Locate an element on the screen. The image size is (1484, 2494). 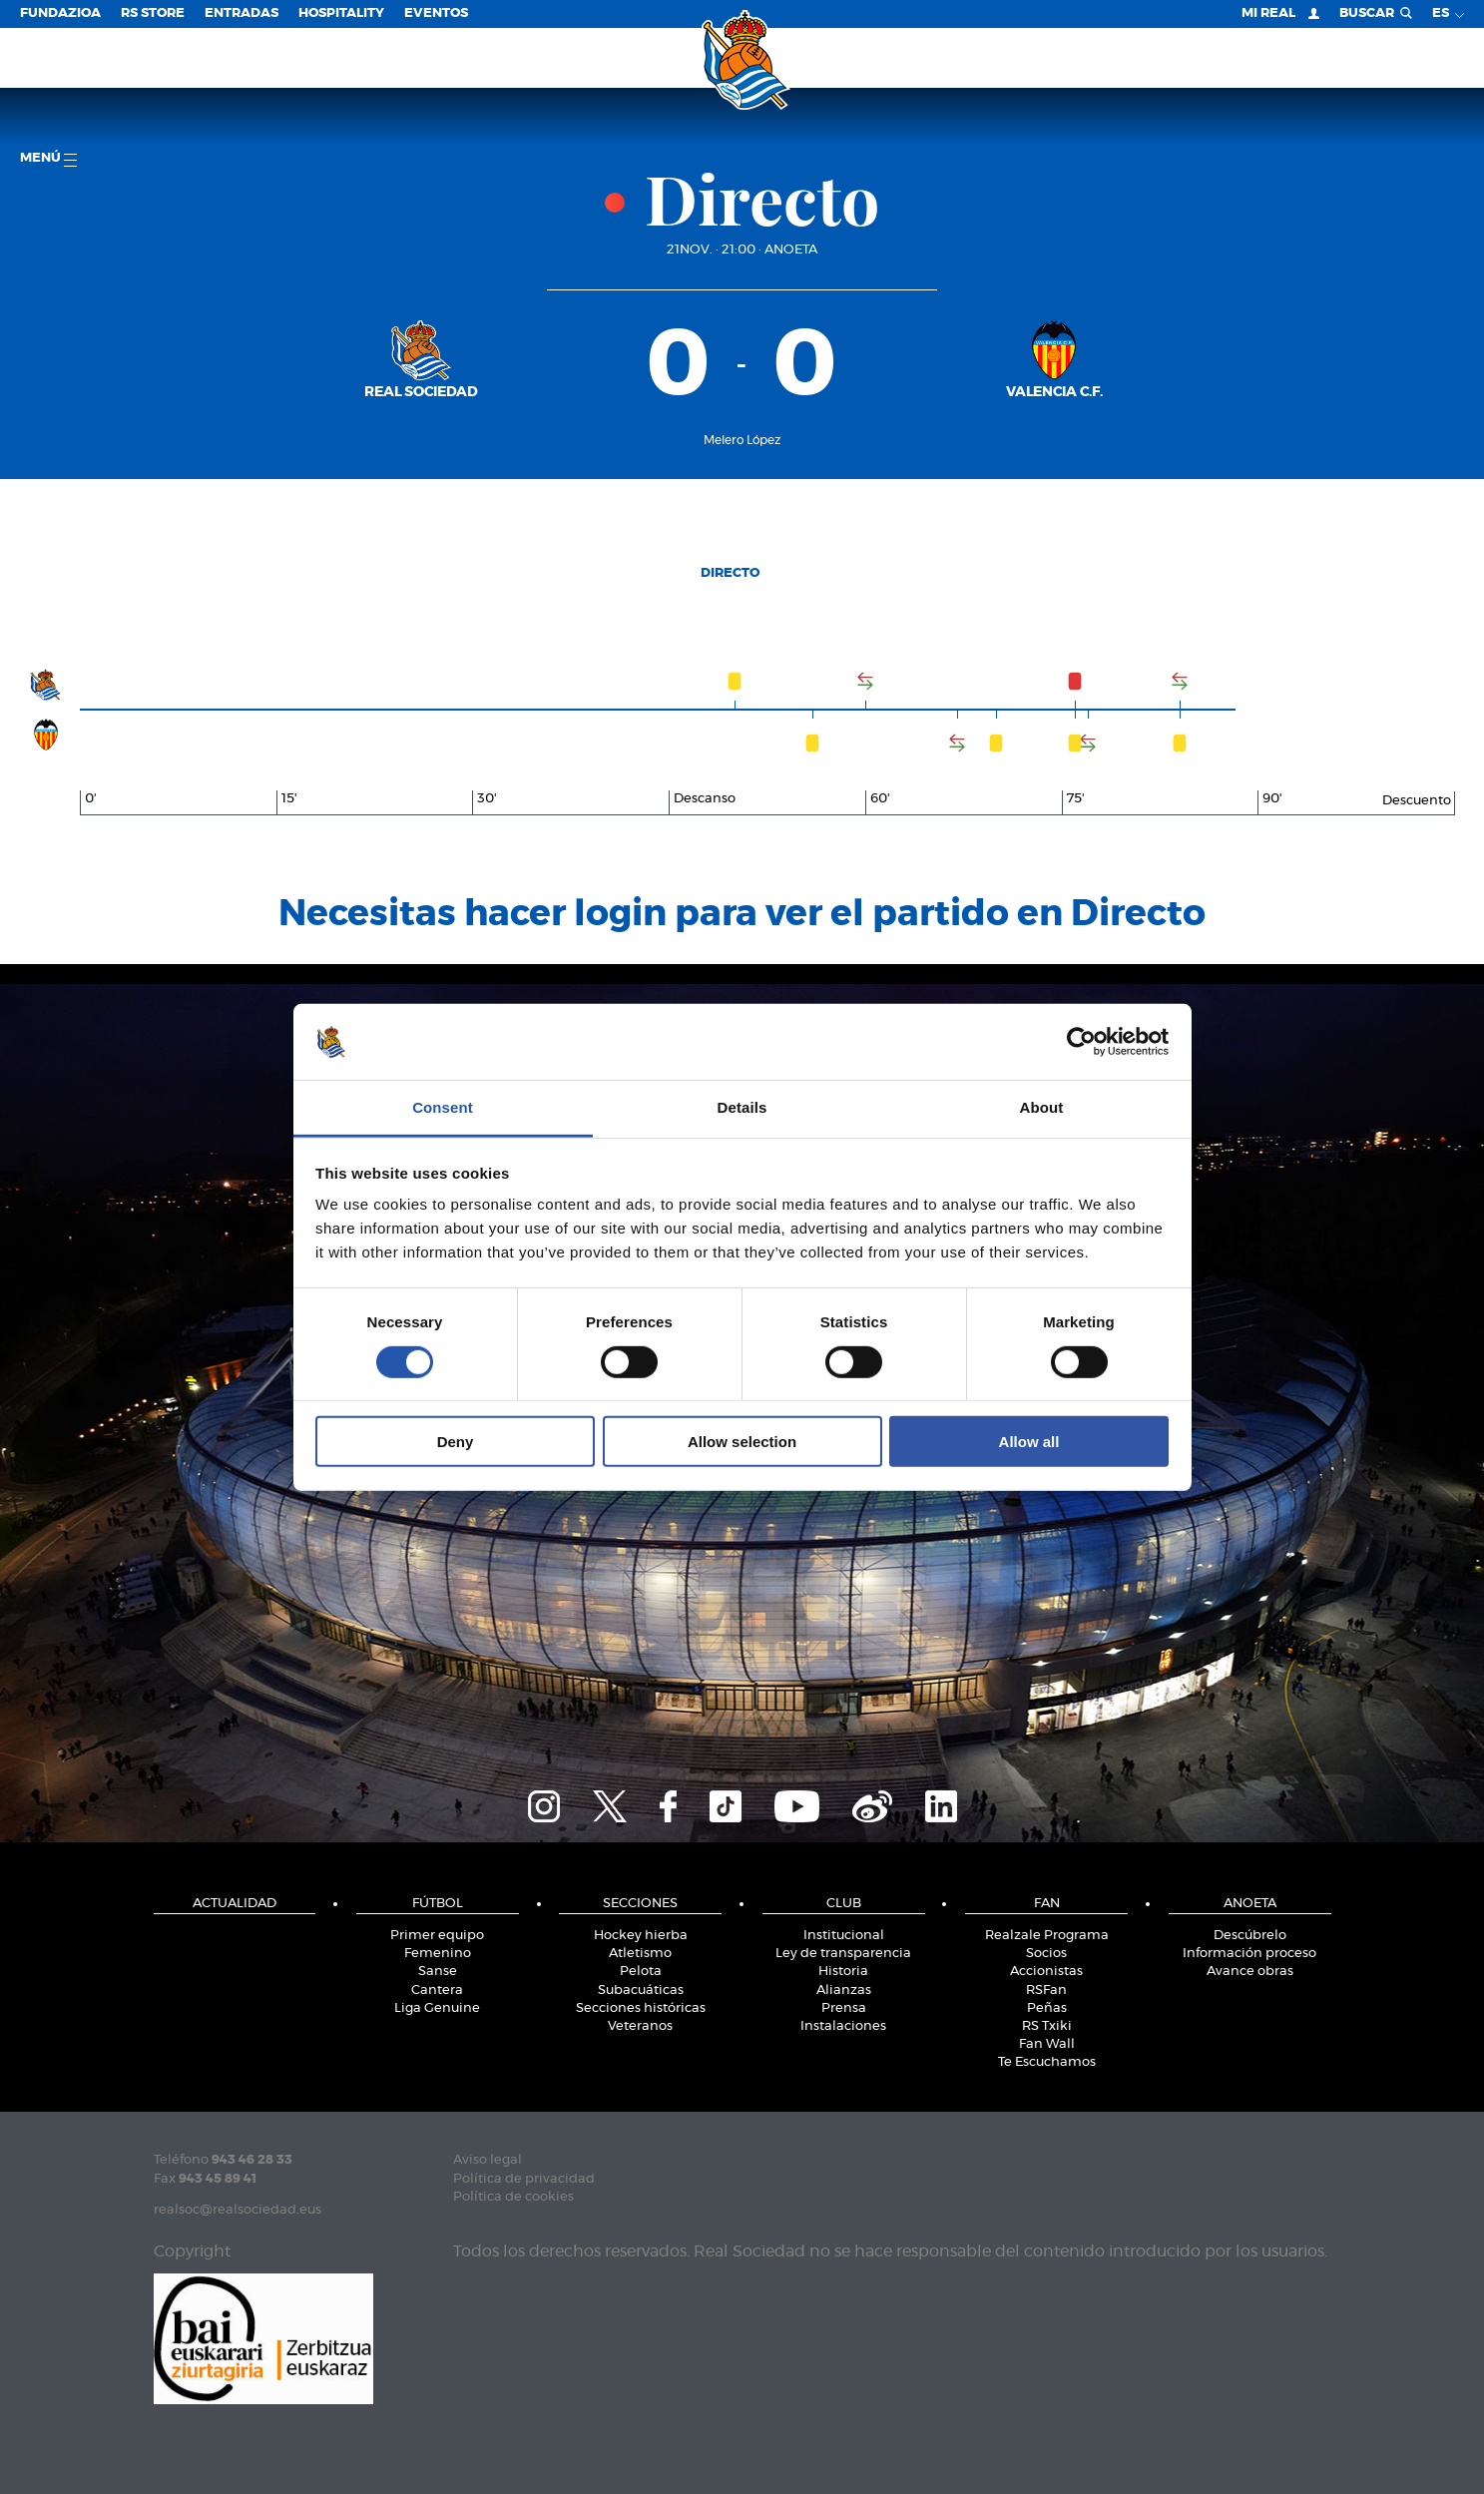
Deny is located at coordinates (455, 1441).